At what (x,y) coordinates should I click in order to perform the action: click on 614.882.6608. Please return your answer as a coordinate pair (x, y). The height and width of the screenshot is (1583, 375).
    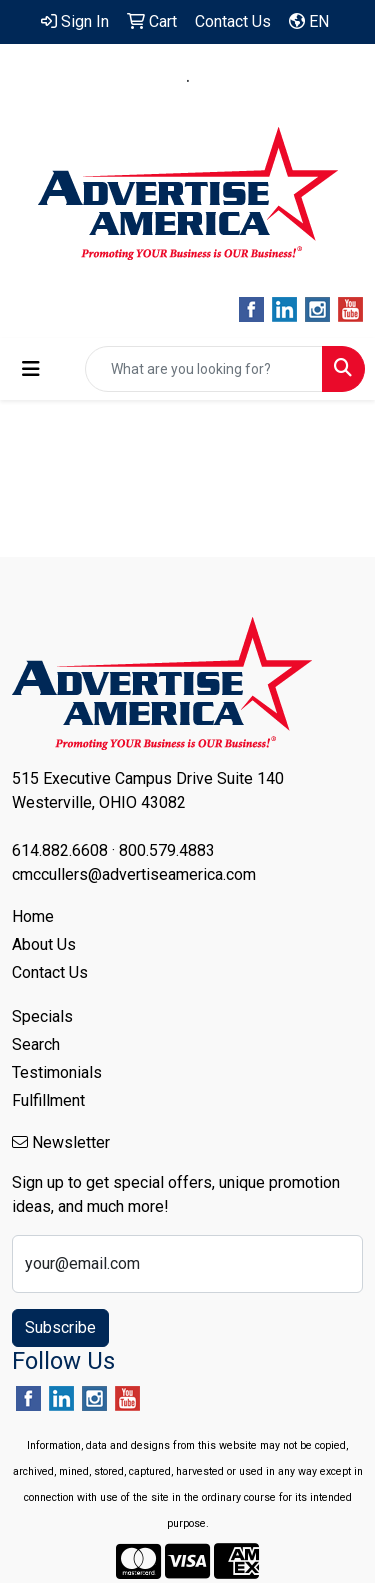
    Looking at the image, I should click on (122, 81).